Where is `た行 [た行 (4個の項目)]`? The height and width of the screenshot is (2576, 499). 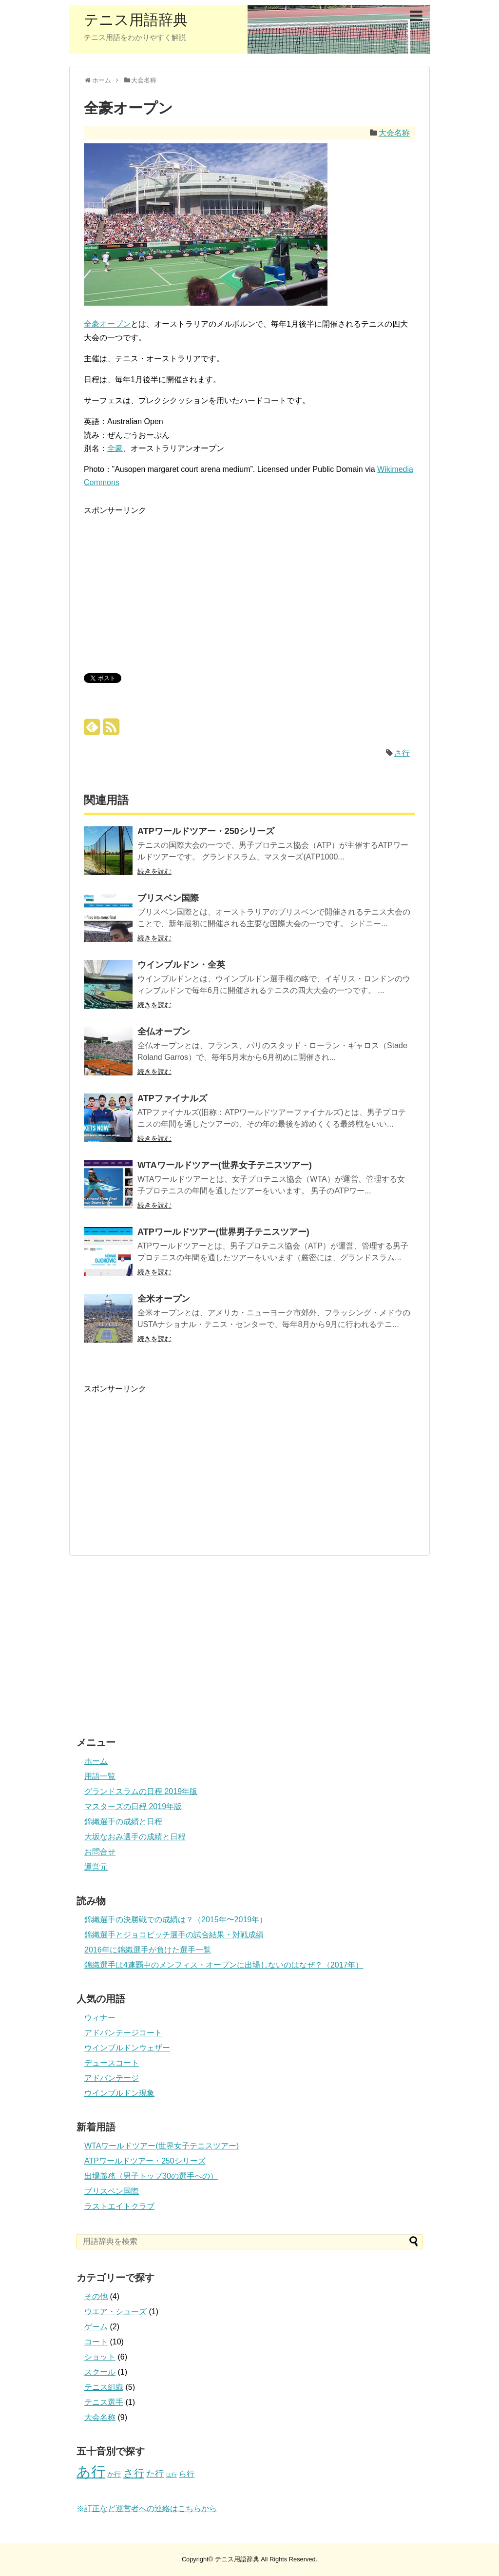
た行 [た行 (4個の項目)] is located at coordinates (155, 2473).